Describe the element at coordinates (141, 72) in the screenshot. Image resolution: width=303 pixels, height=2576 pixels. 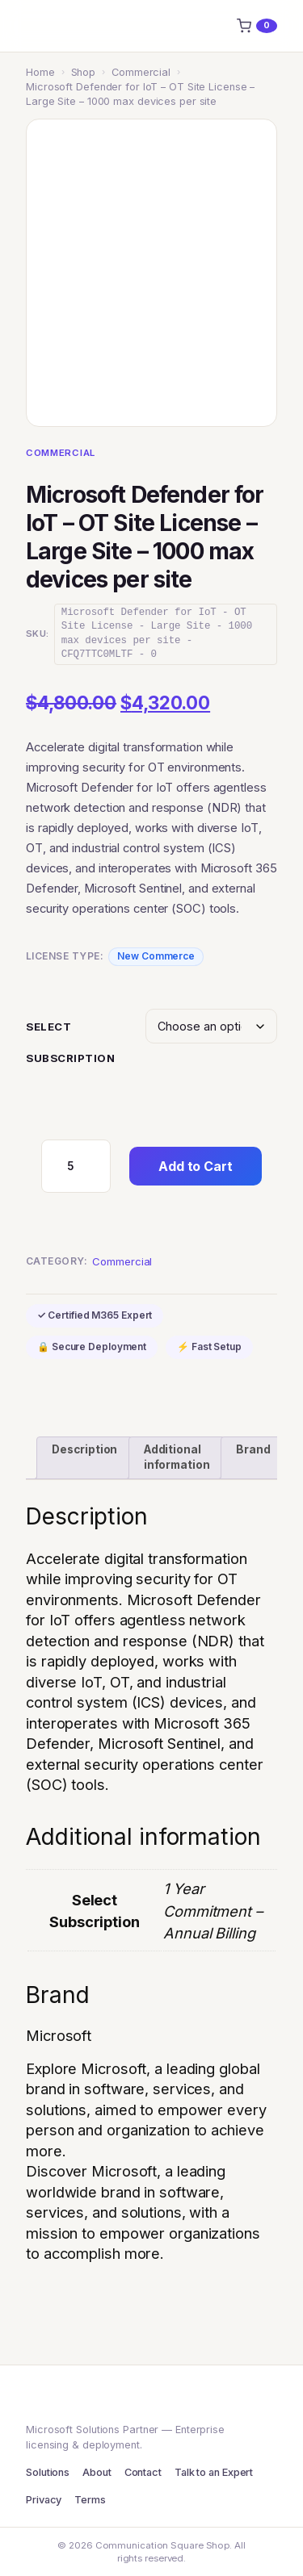
I see `Commercial` at that location.